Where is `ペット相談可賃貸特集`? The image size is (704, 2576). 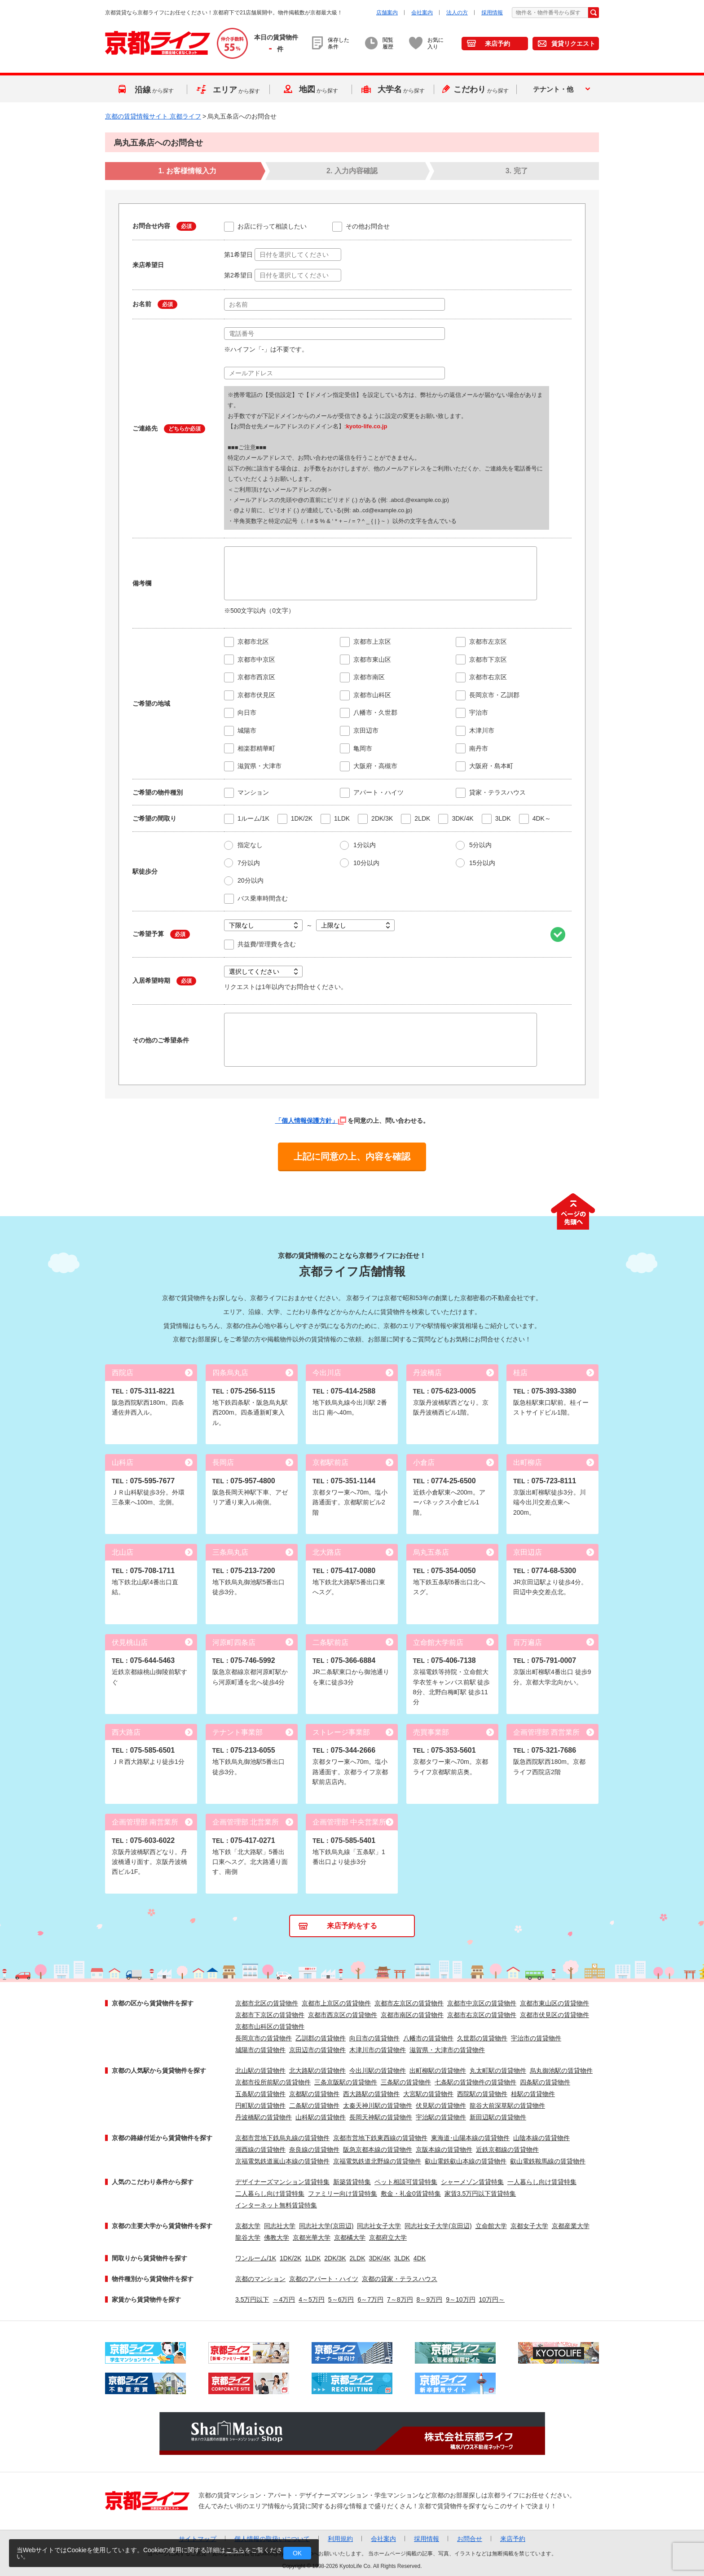 ペット相談可賃貸特集 is located at coordinates (405, 2181).